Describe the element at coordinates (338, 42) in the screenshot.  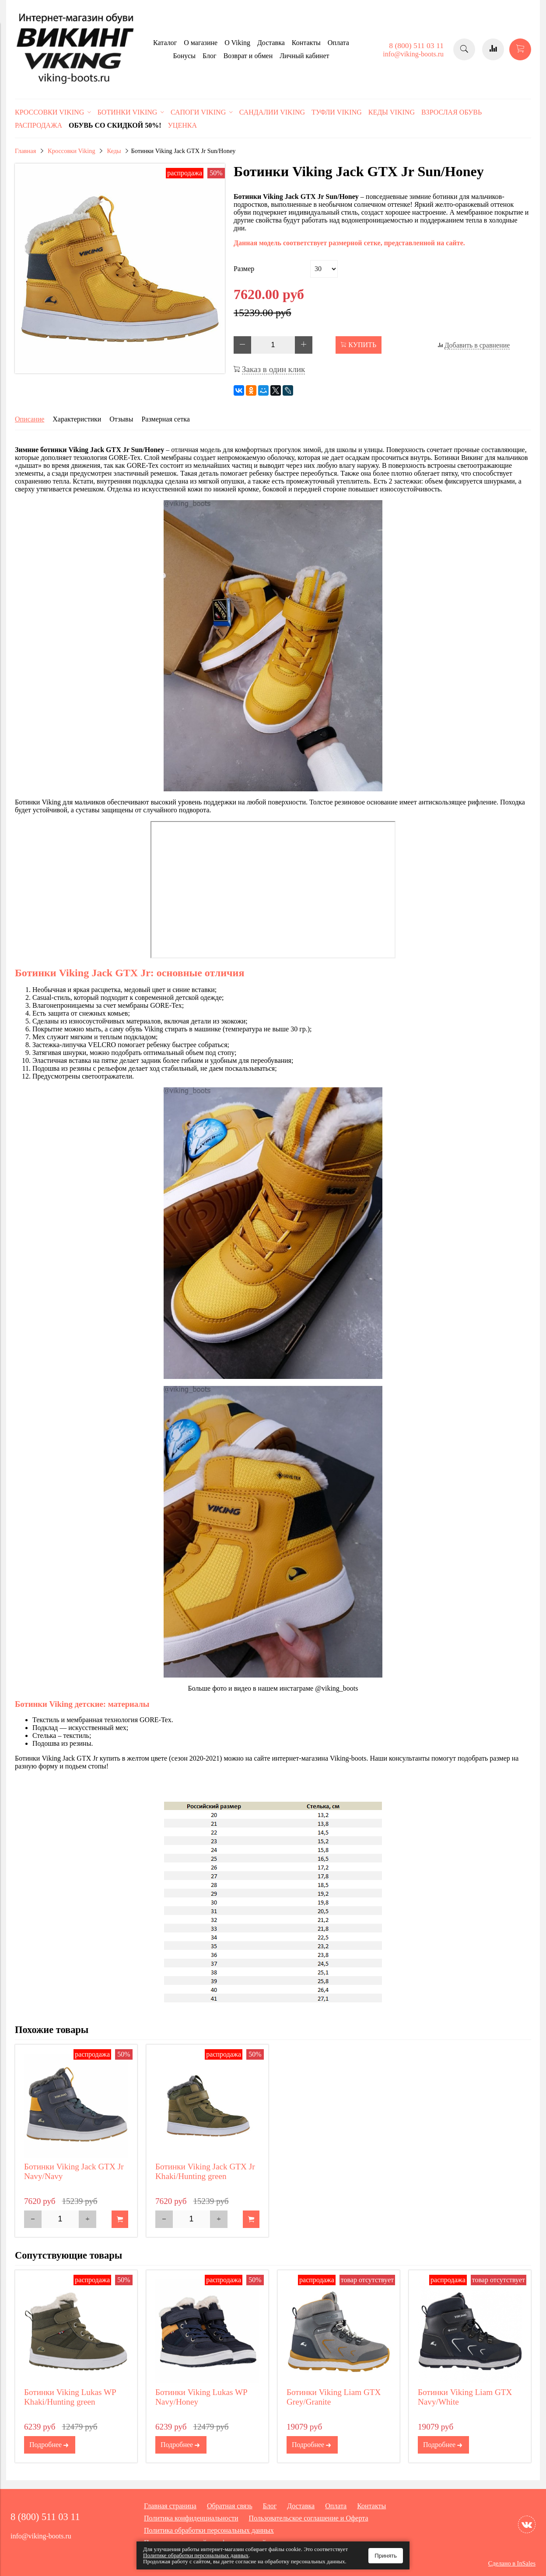
I see `Оплата` at that location.